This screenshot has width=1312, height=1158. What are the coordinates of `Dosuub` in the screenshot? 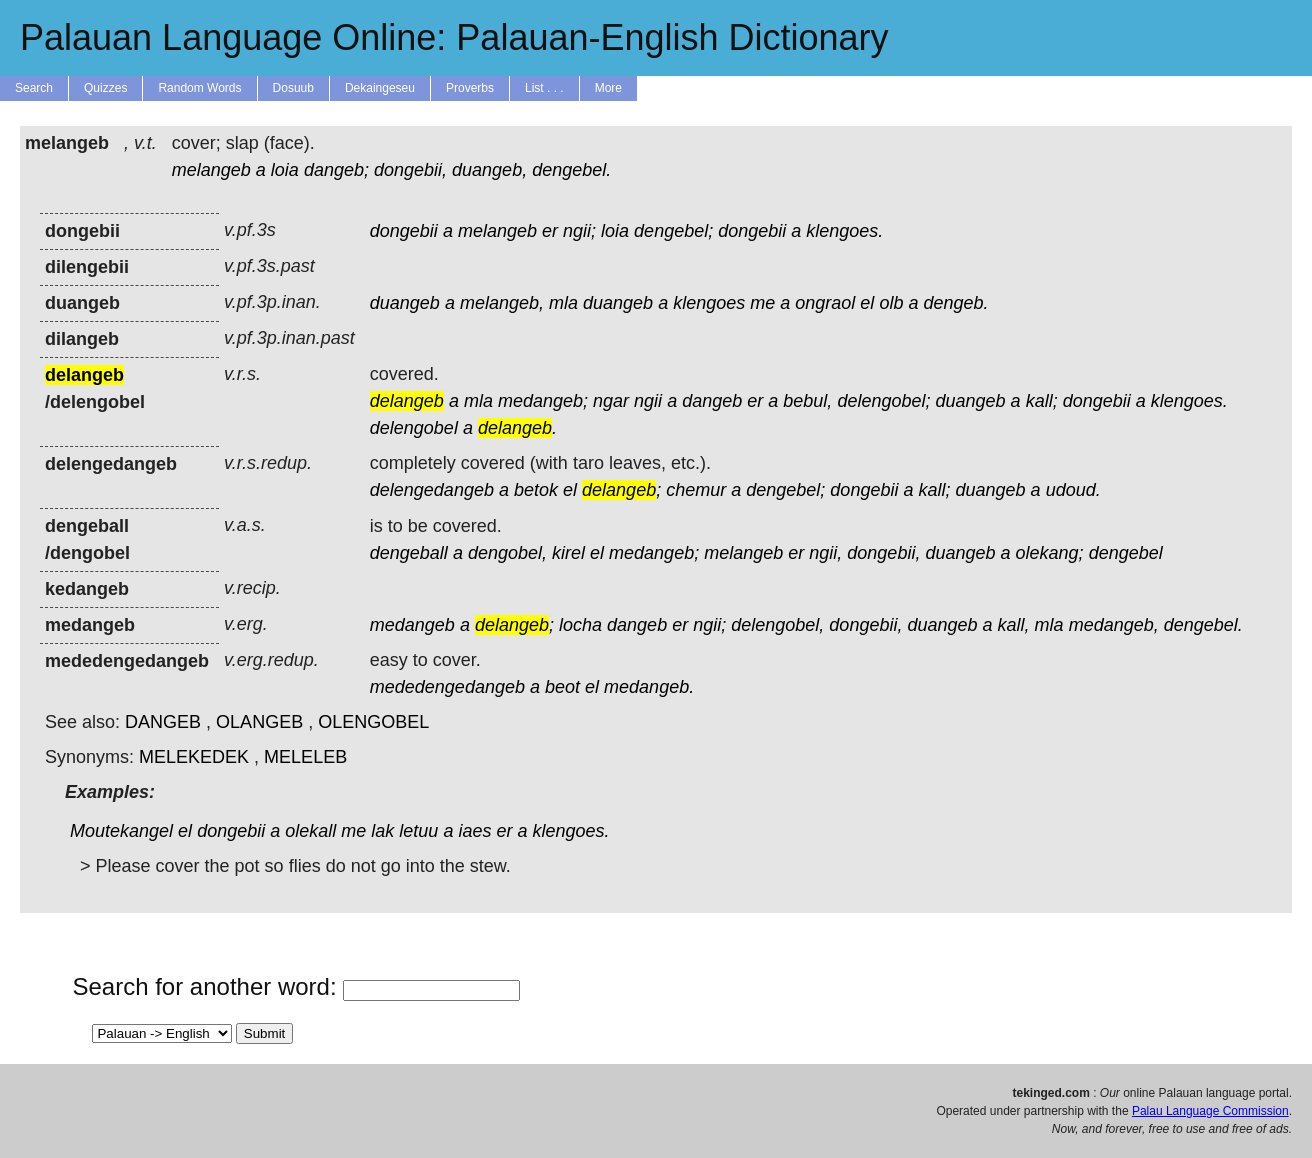 It's located at (293, 88).